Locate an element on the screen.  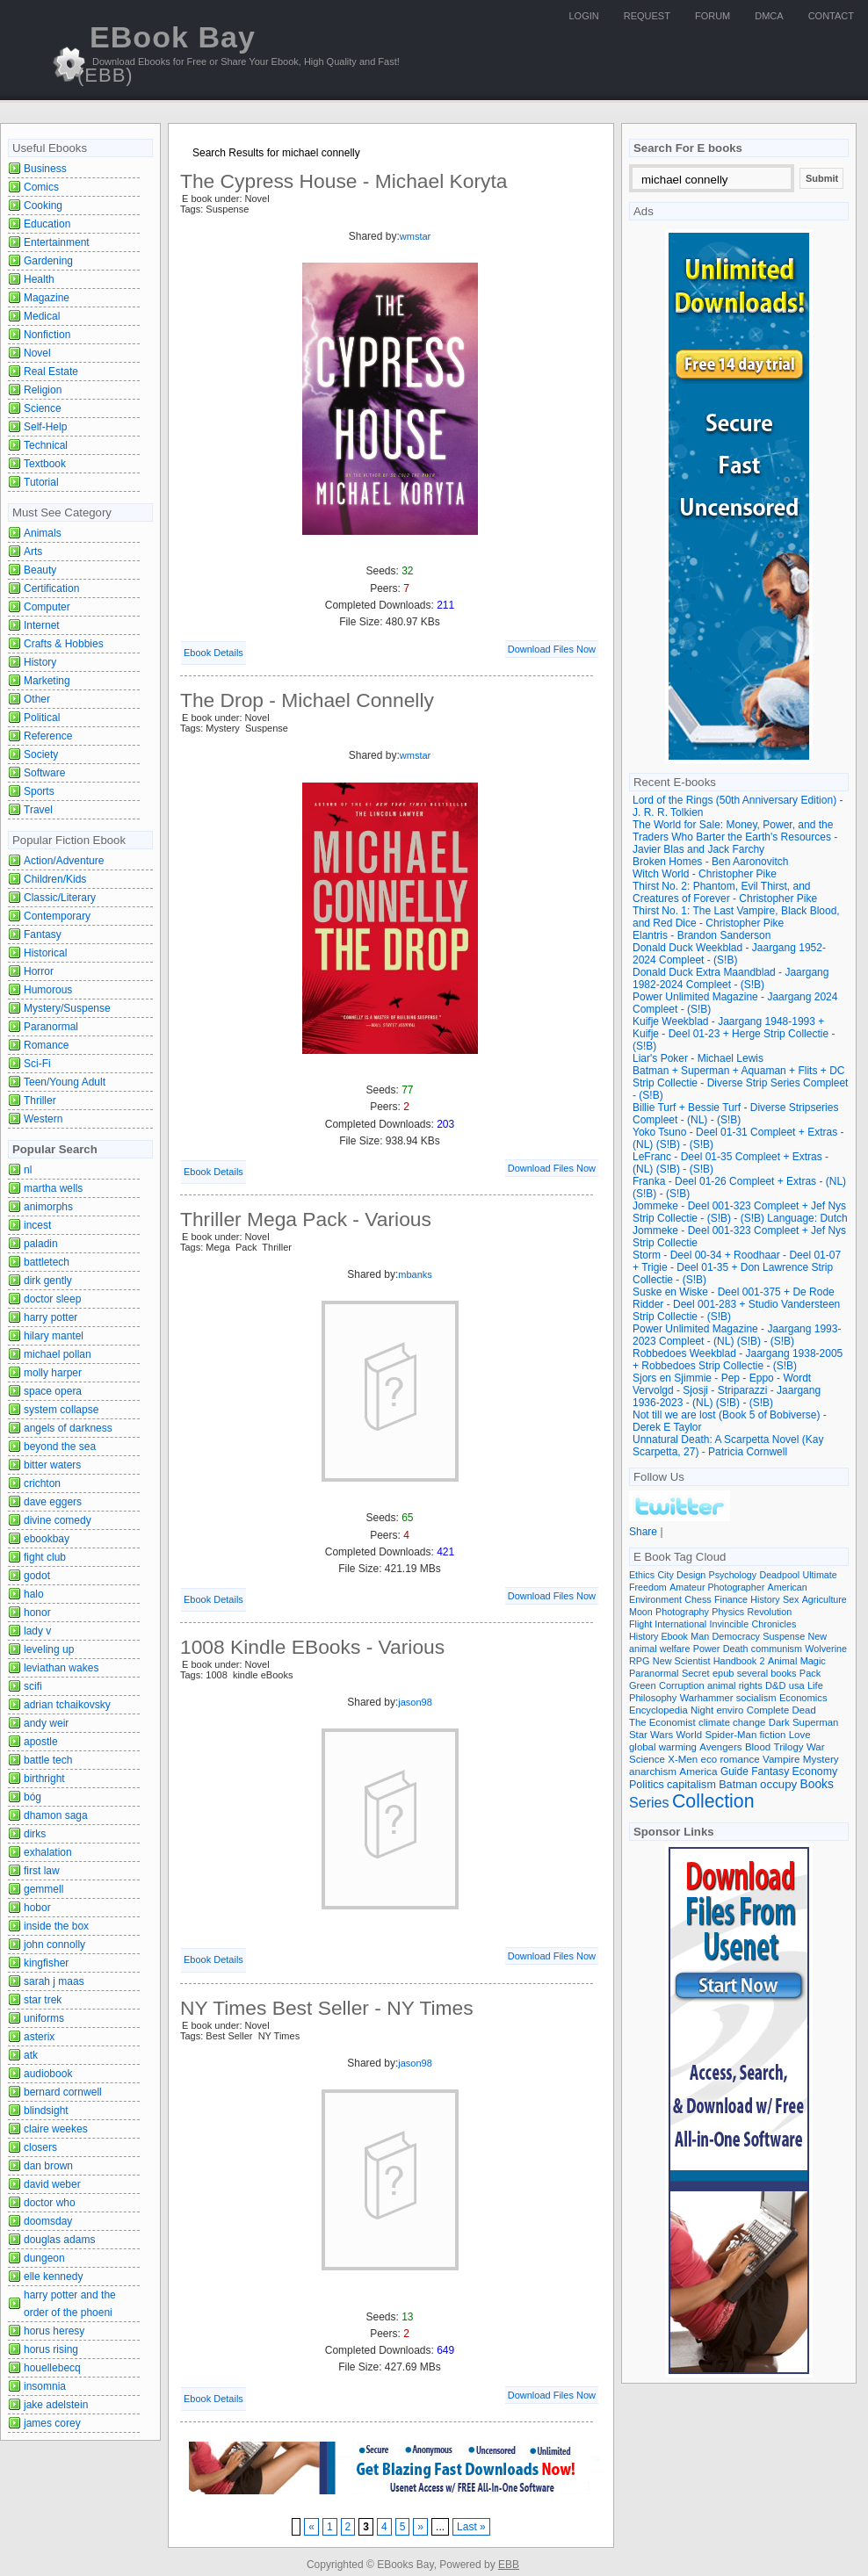
battletech is located at coordinates (46, 1262).